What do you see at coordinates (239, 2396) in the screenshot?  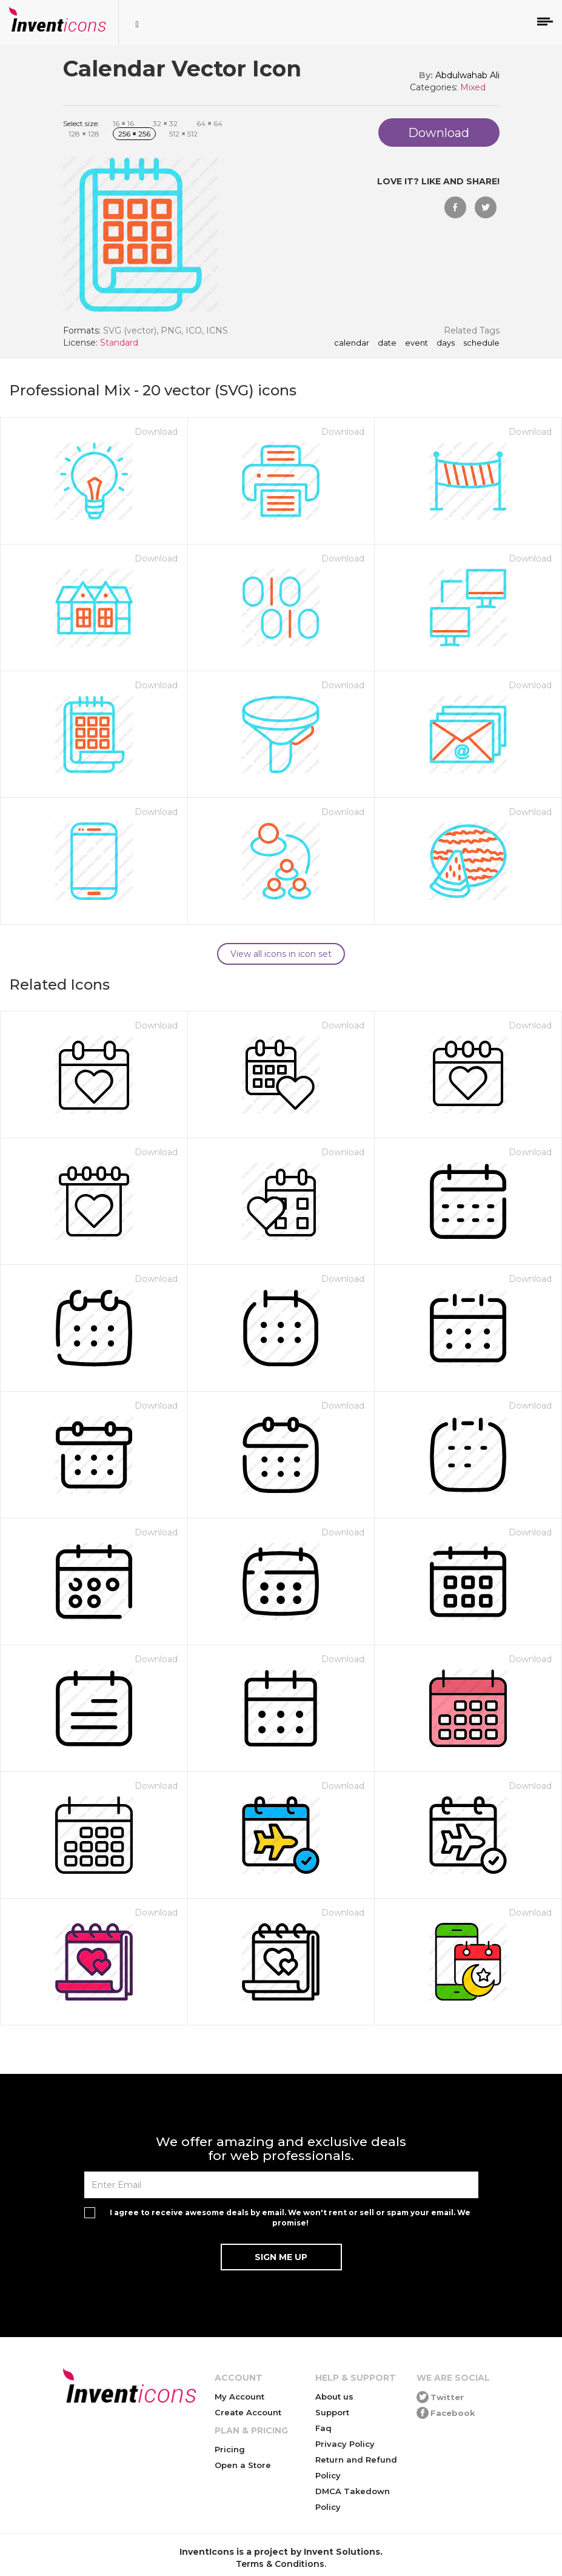 I see `My Account` at bounding box center [239, 2396].